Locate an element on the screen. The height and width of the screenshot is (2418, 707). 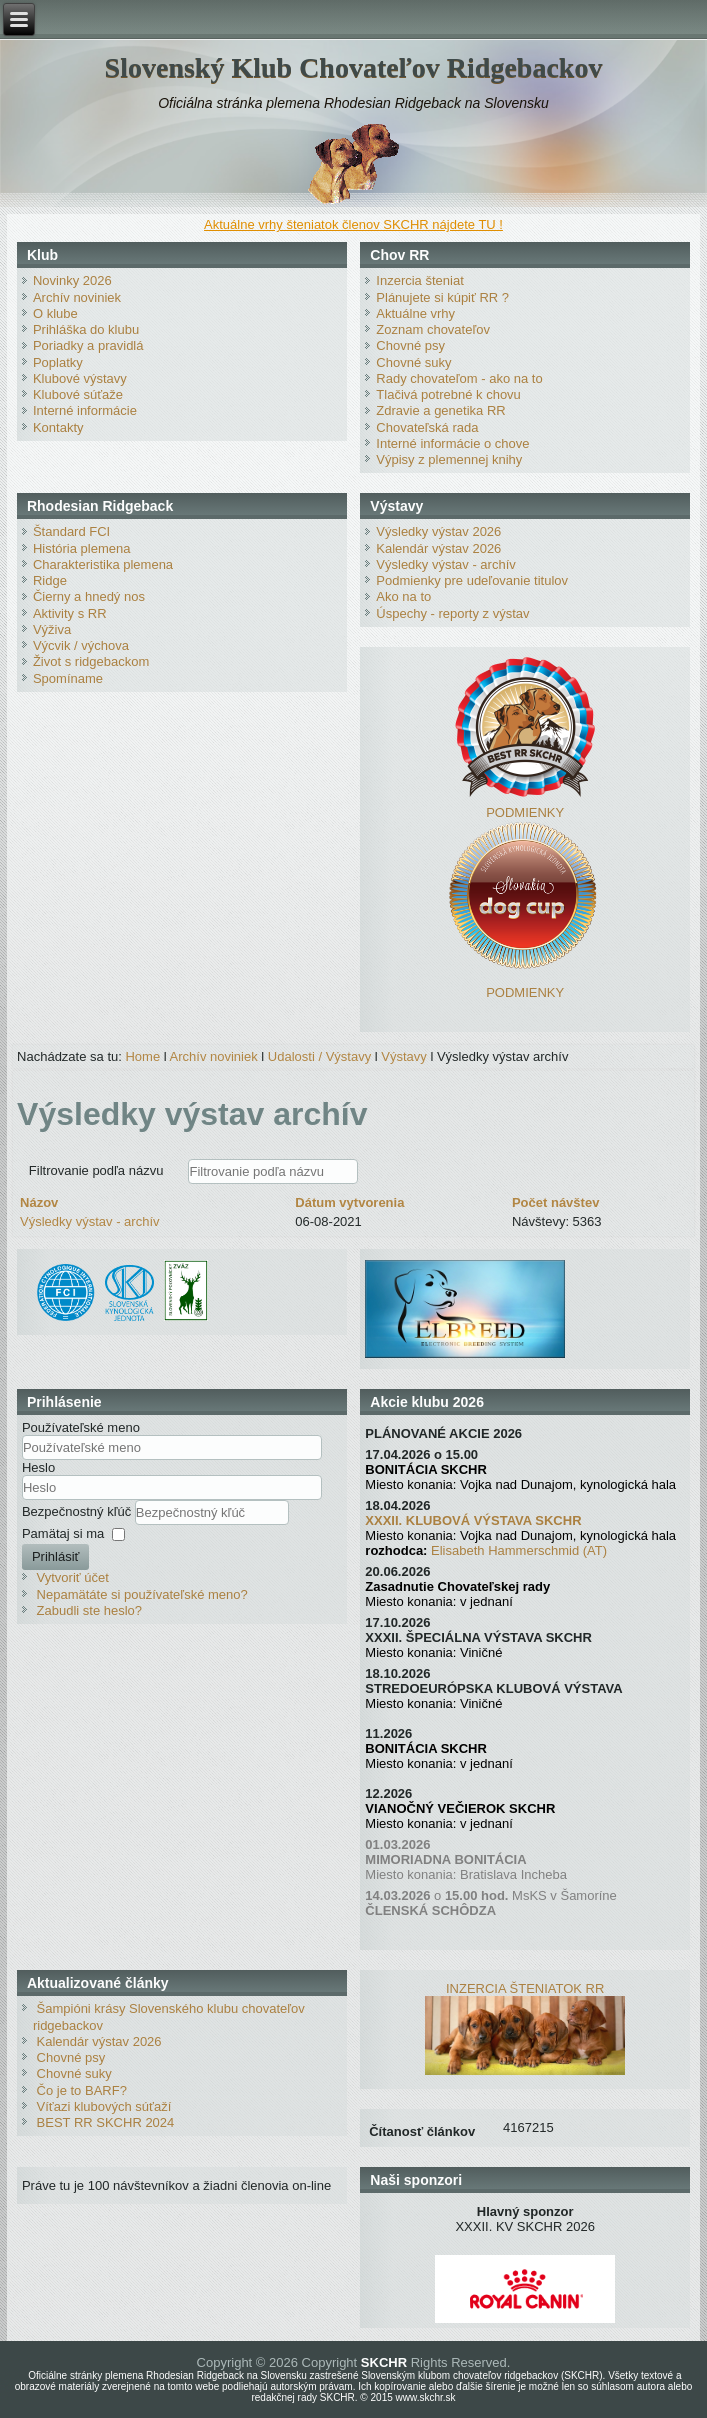
Poriadky a pravidlá is located at coordinates (88, 345).